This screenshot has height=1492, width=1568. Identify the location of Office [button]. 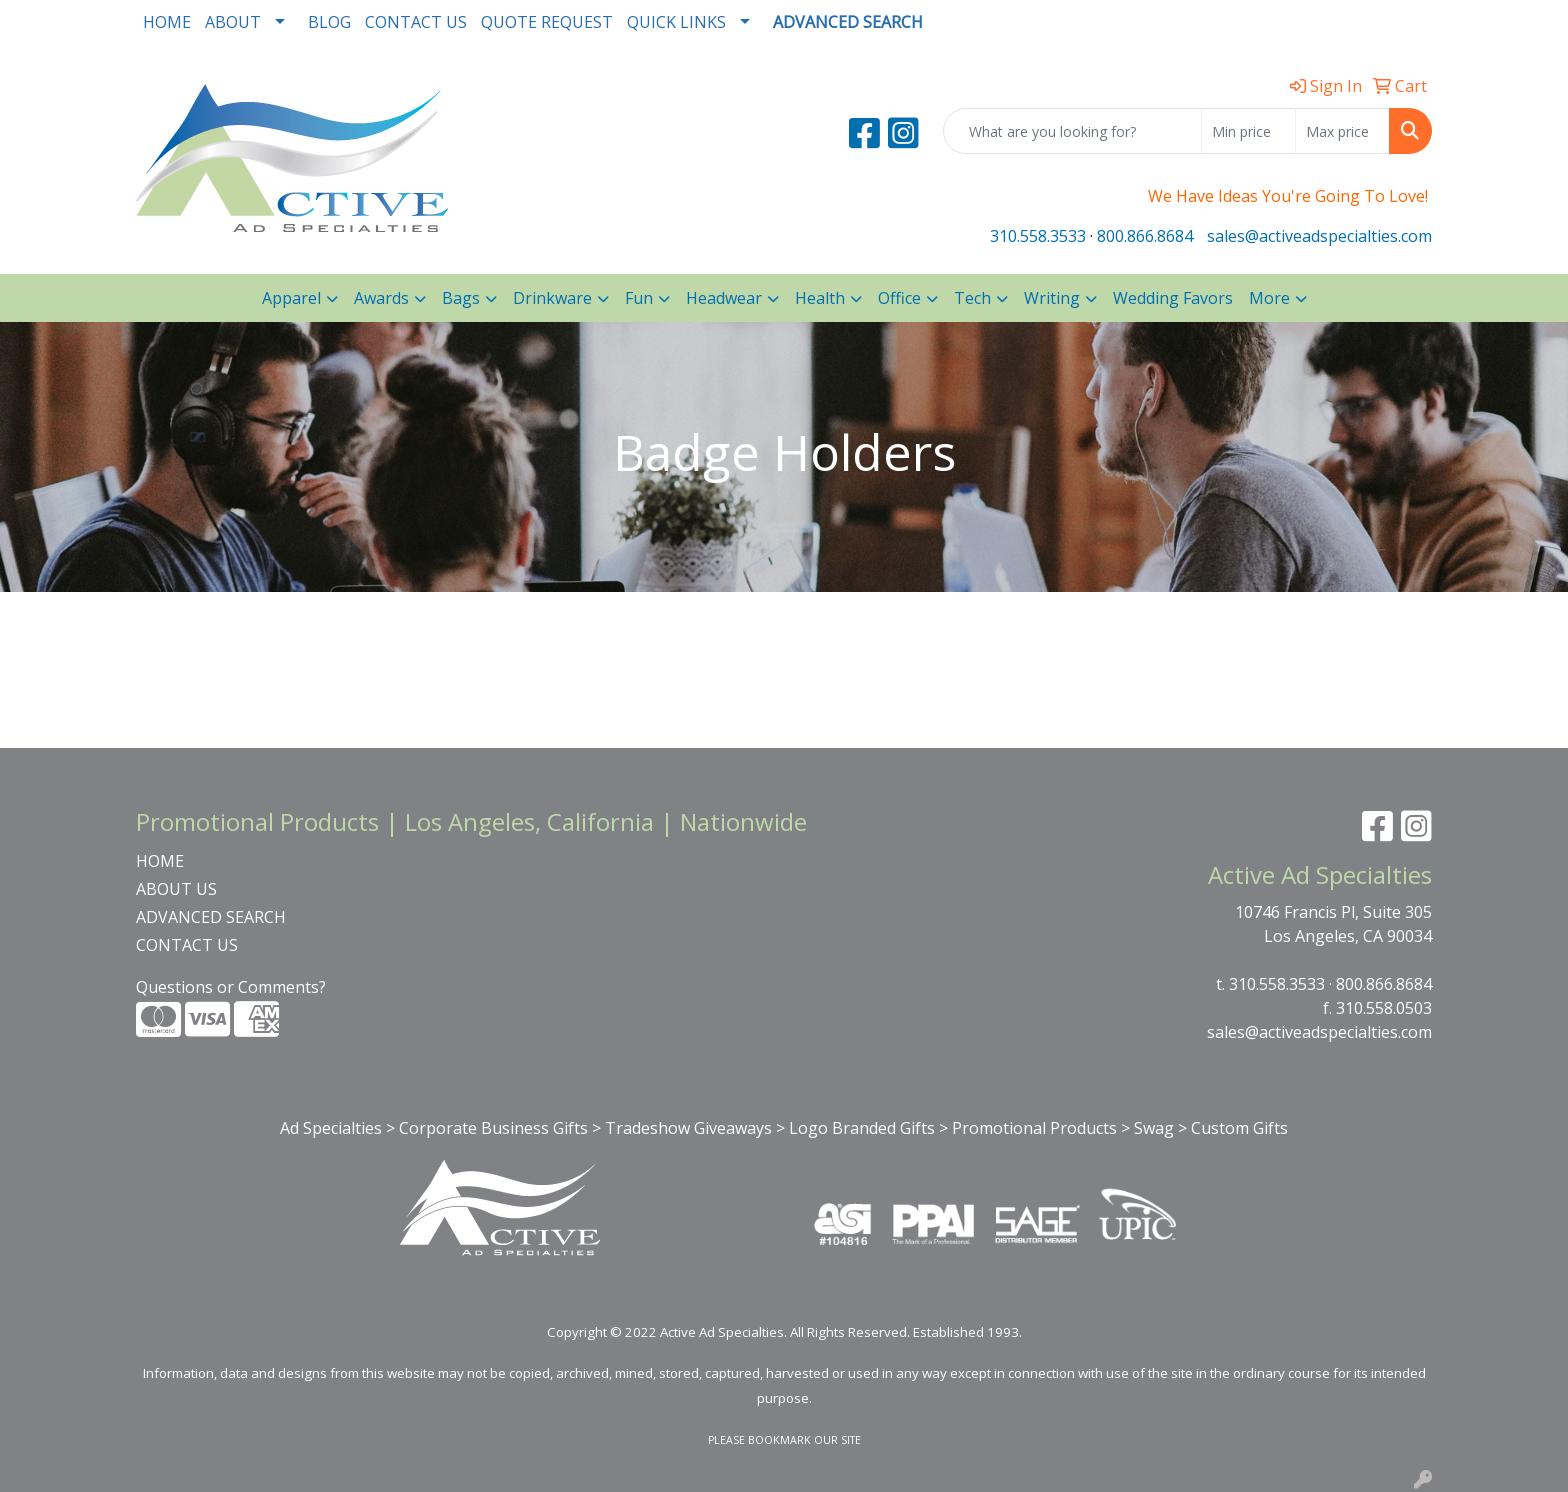
(899, 298).